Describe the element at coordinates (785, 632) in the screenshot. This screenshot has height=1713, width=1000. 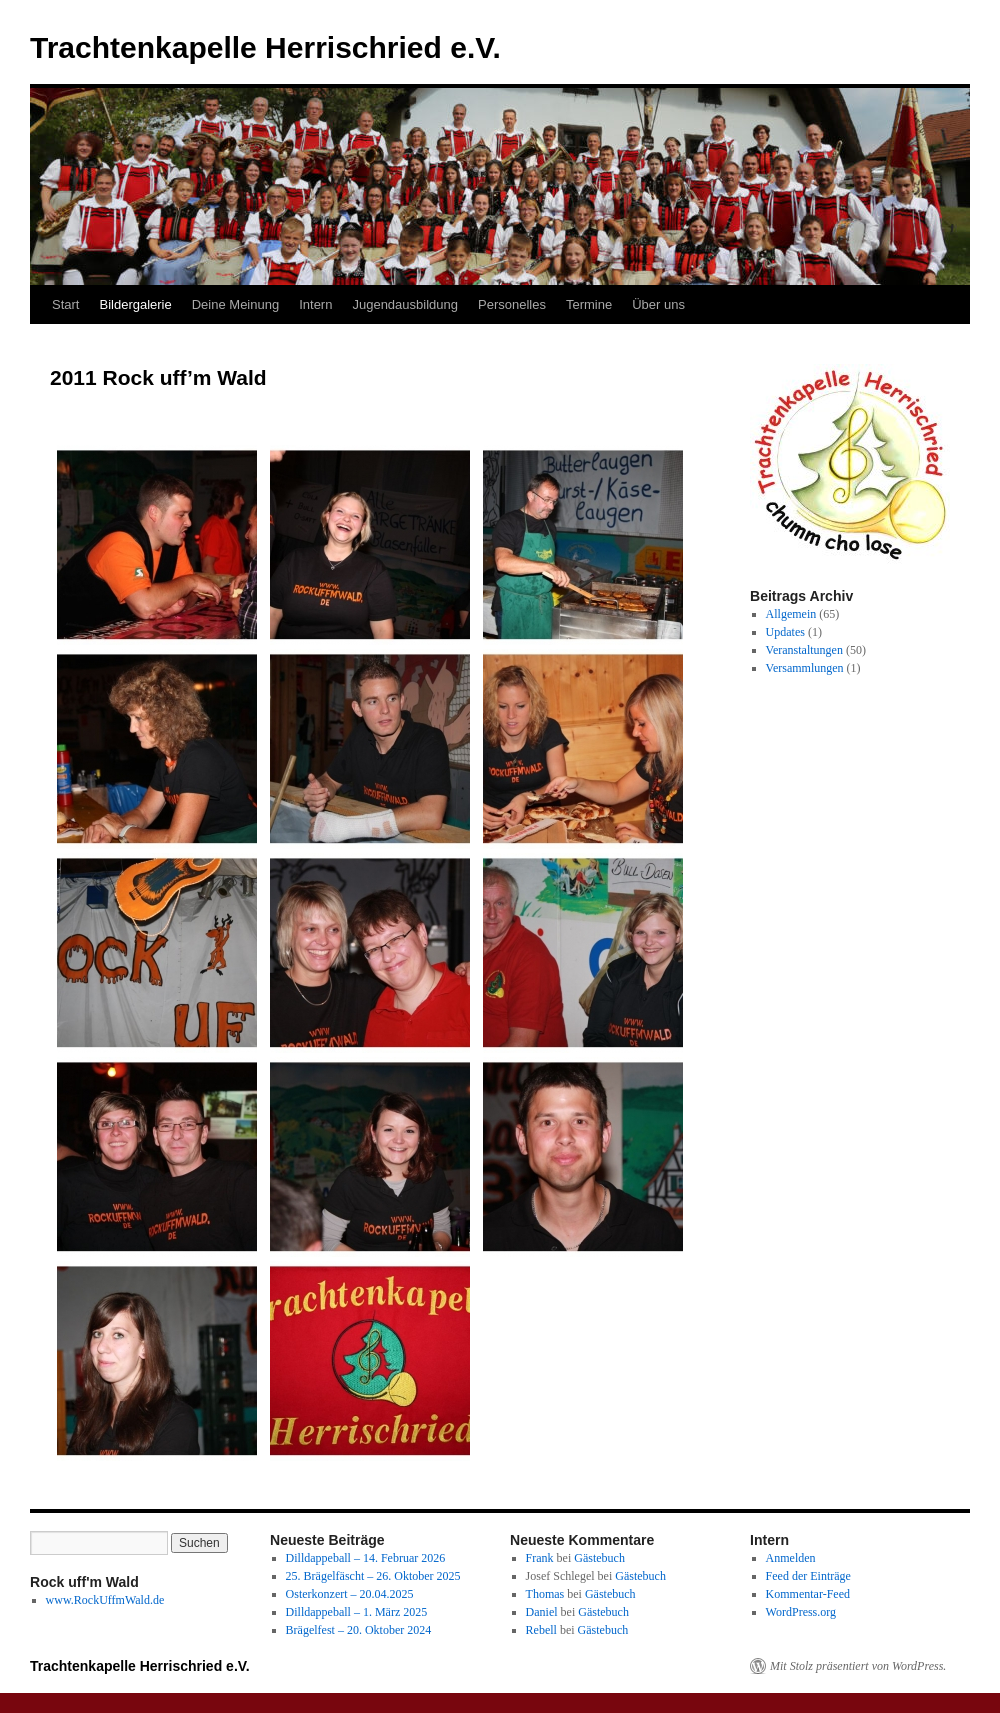
I see `Updates` at that location.